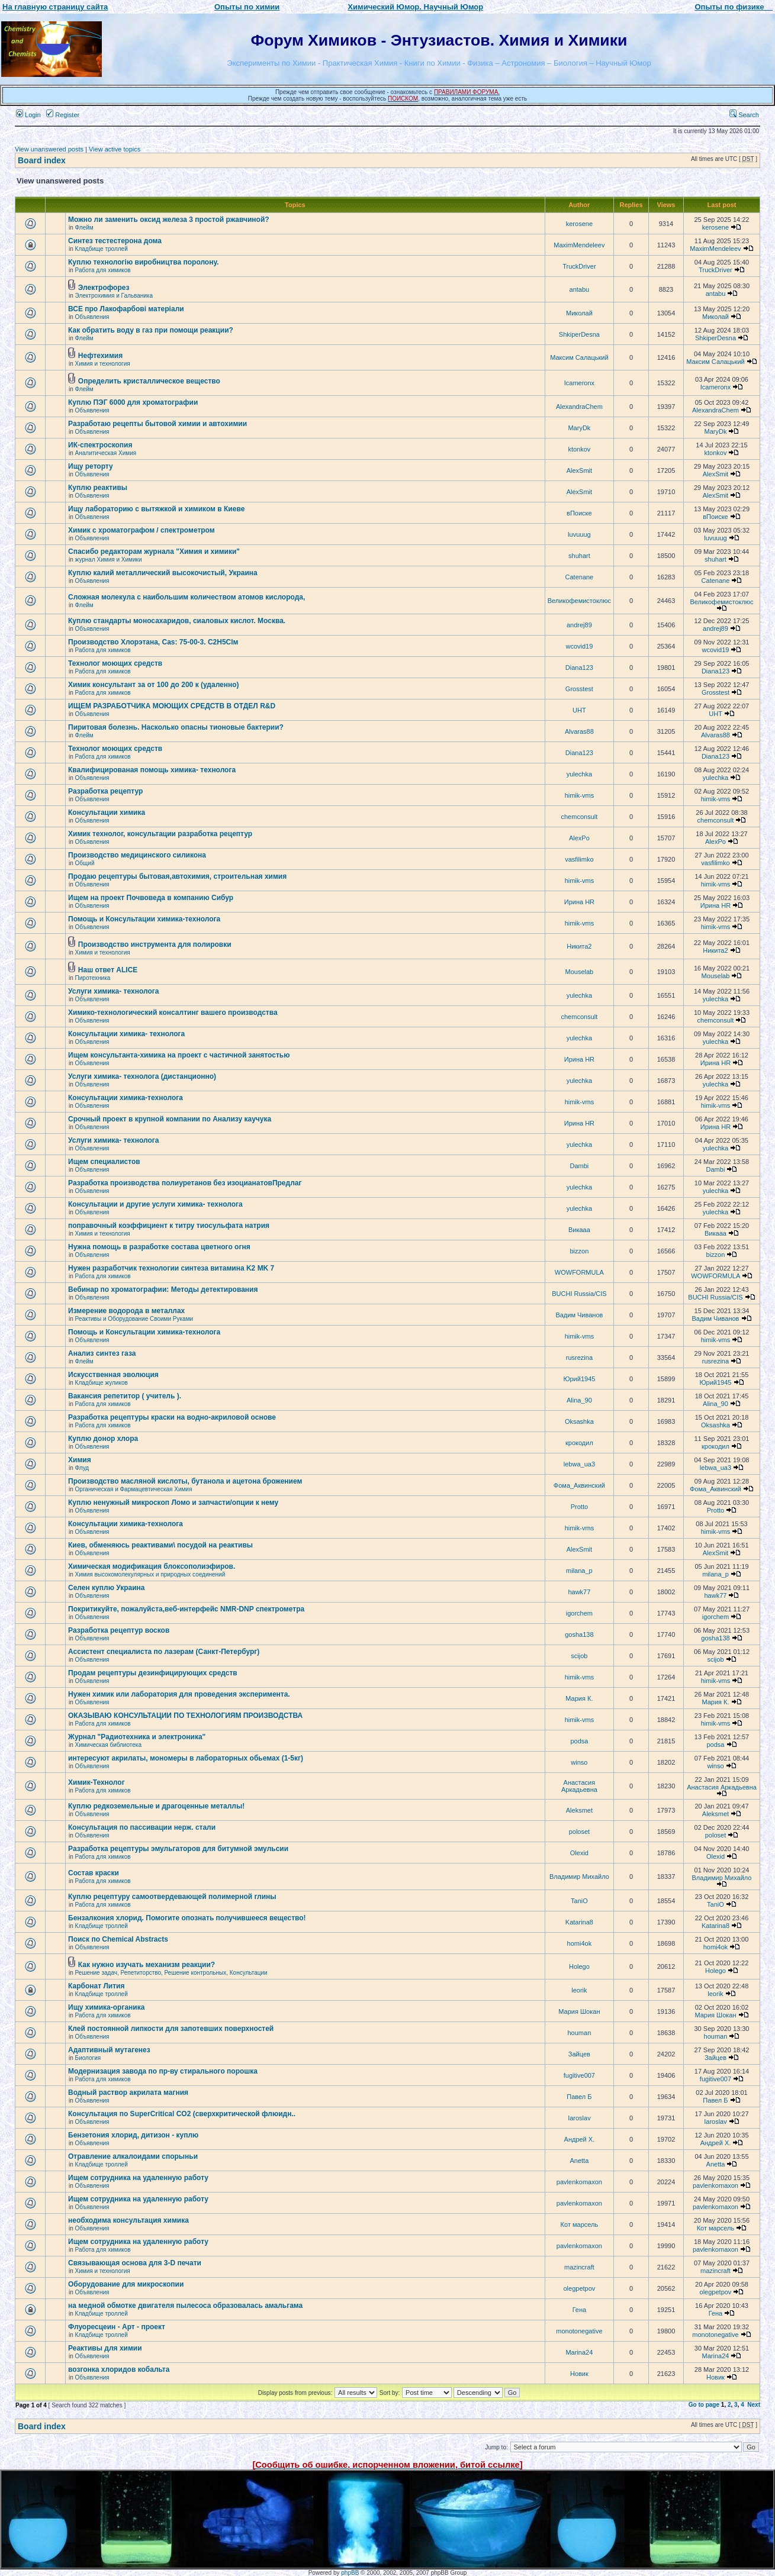 This screenshot has width=775, height=2576. What do you see at coordinates (42, 160) in the screenshot?
I see `Board index` at bounding box center [42, 160].